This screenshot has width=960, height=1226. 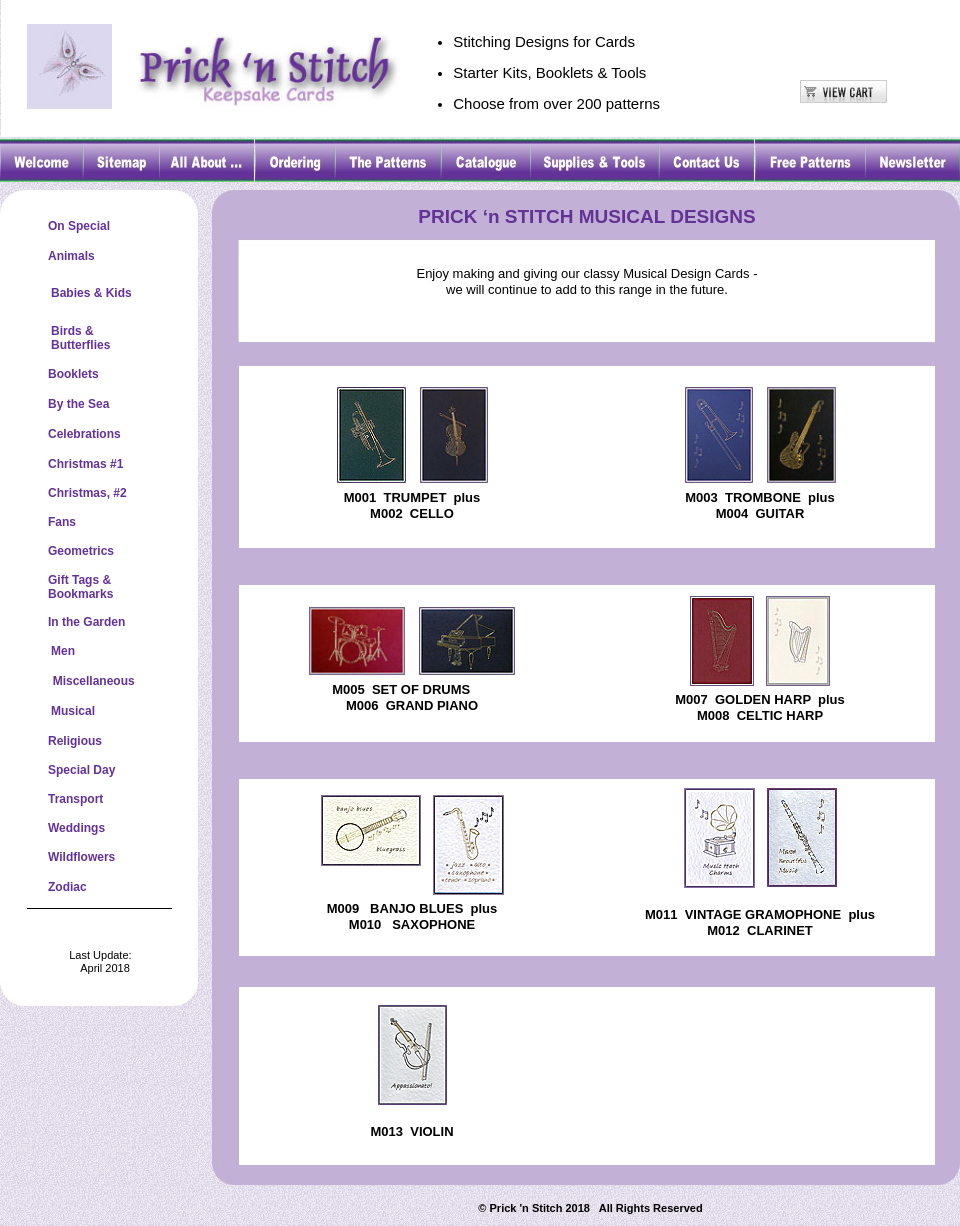 I want to click on Religious, so click(x=75, y=741).